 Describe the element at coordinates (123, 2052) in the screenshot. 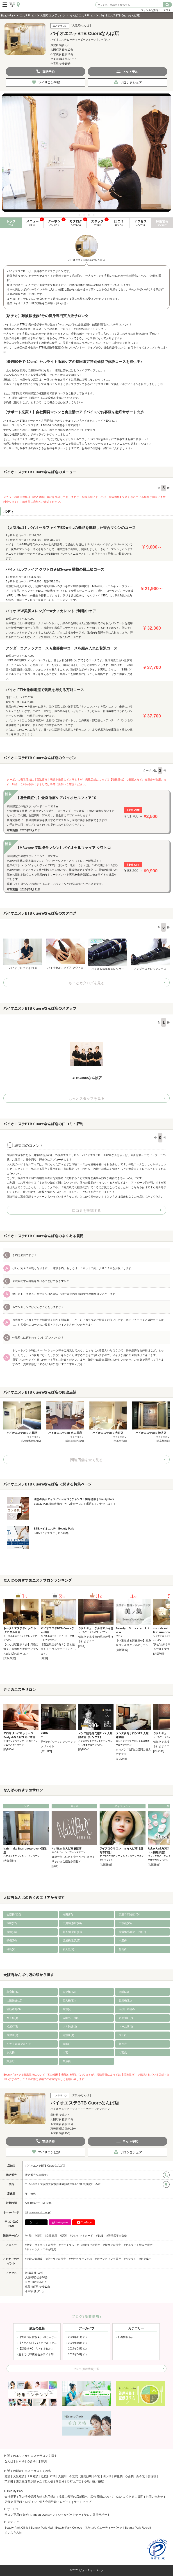

I see `今宮戎` at that location.